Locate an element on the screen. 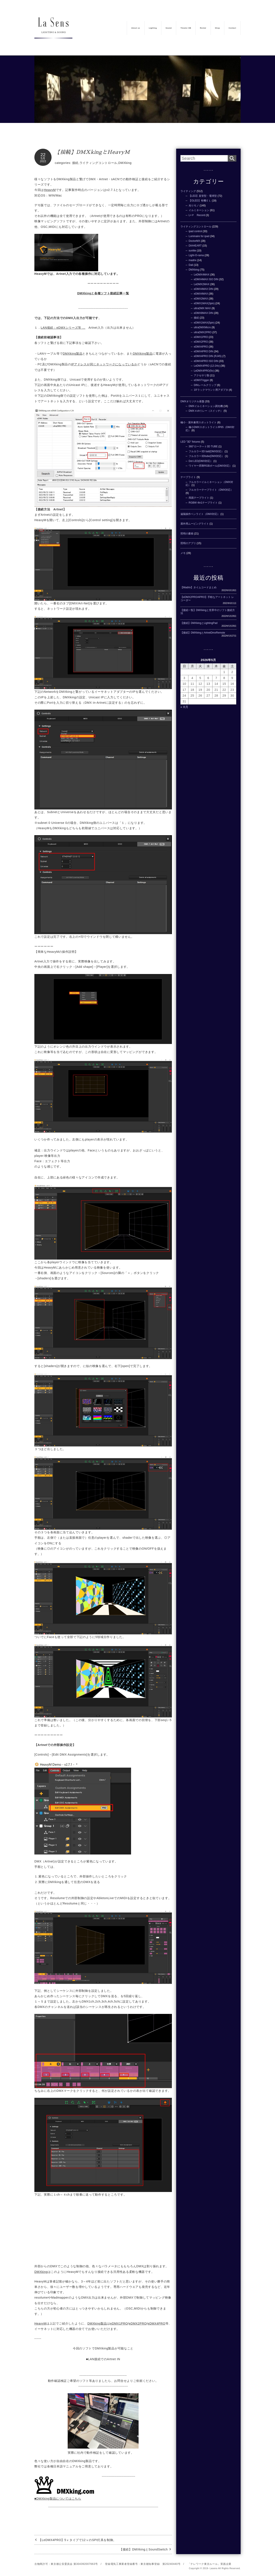  LeDMX4PRO (12-24v) is located at coordinates (207, 365).